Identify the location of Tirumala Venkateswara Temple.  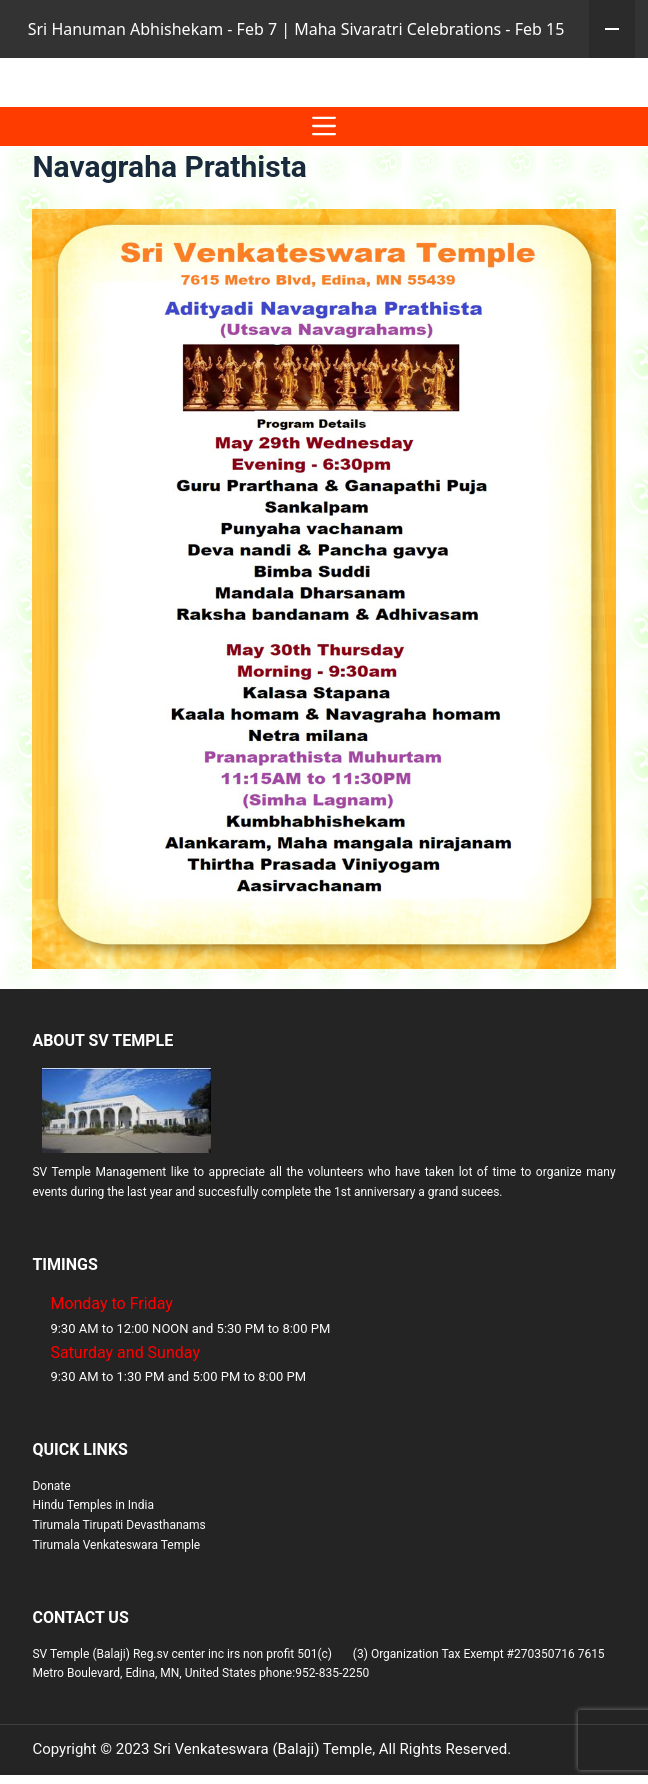
(116, 1603).